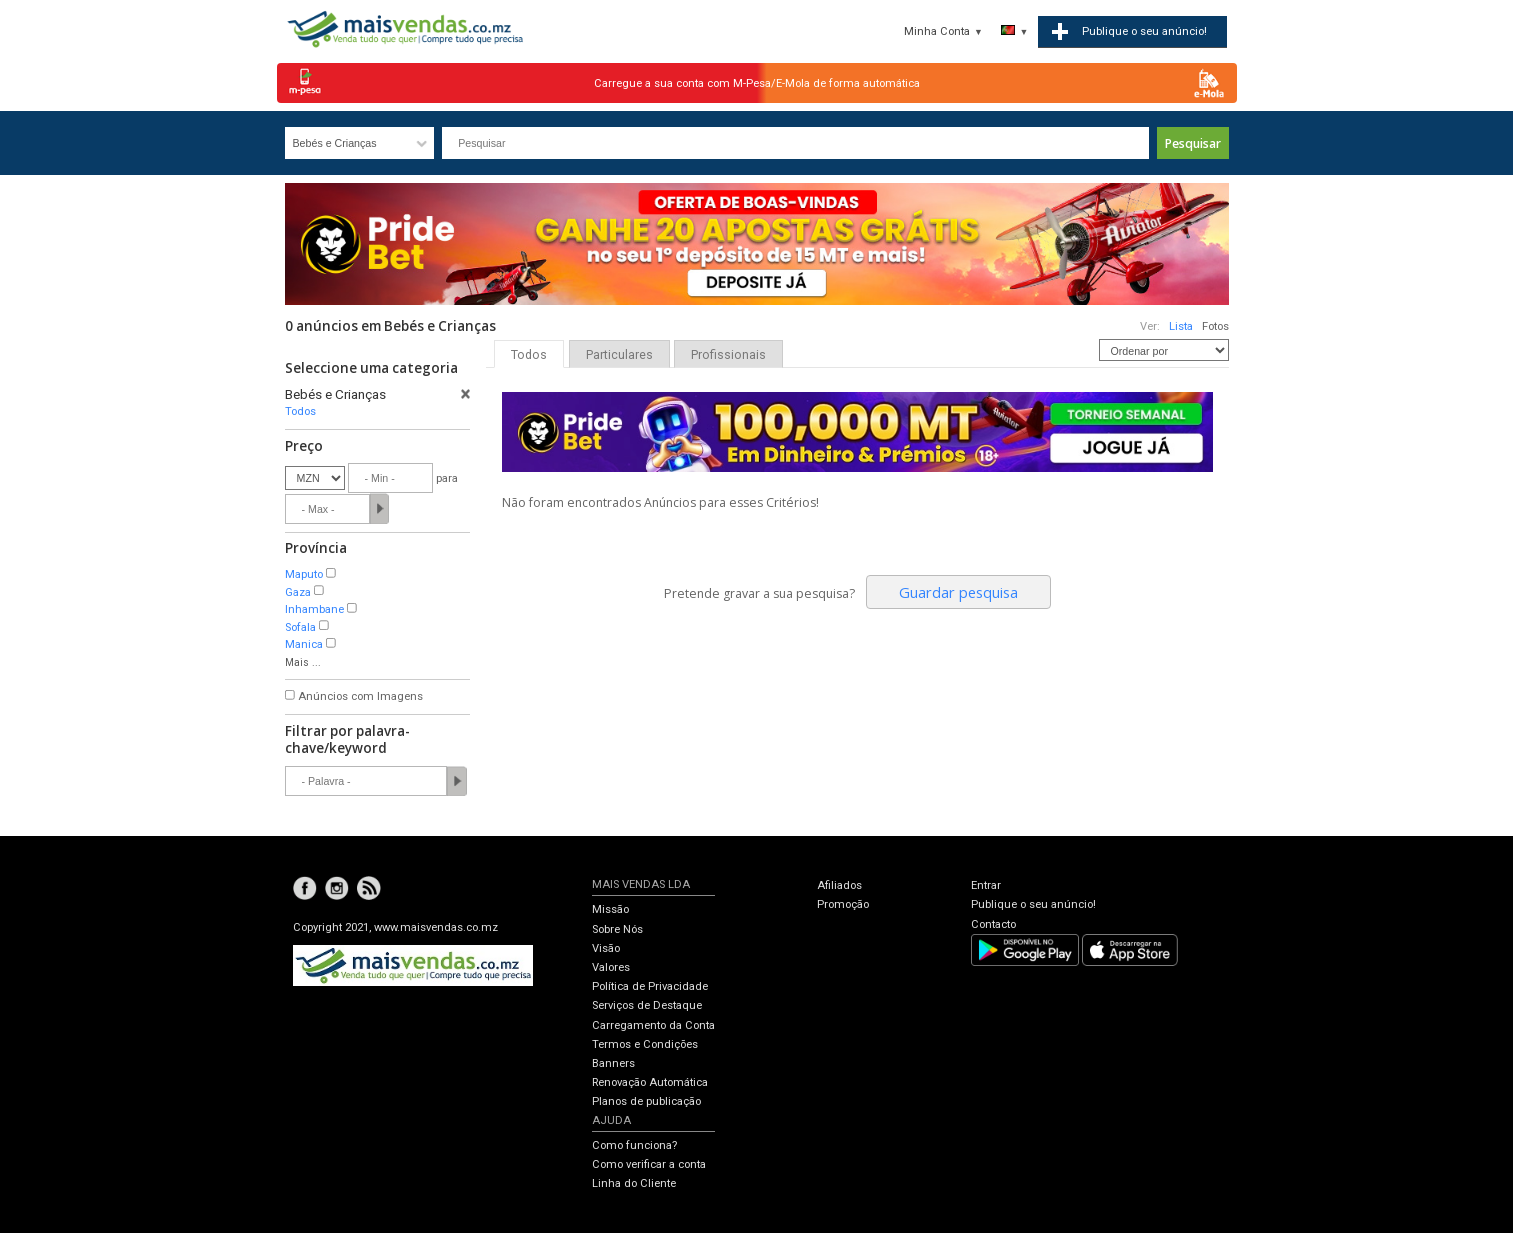 This screenshot has height=1233, width=1513. What do you see at coordinates (1033, 904) in the screenshot?
I see `Publique o seu anúncio!` at bounding box center [1033, 904].